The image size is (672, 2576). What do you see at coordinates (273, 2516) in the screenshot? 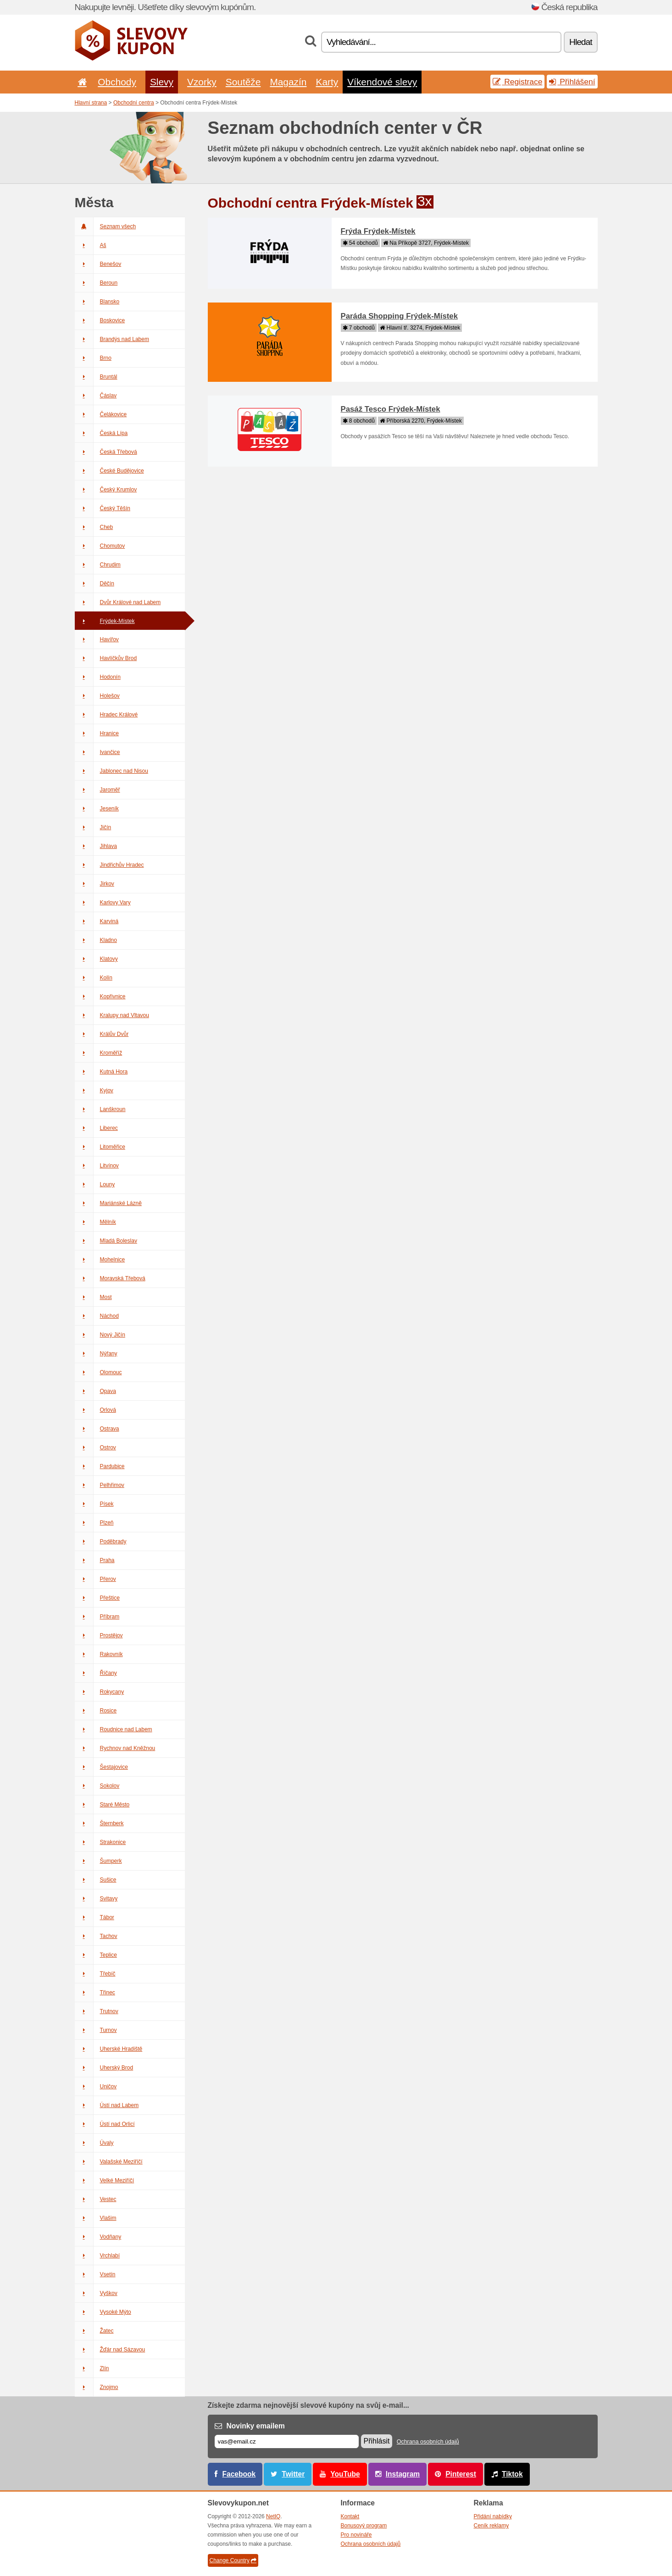
I see `NetIQ` at bounding box center [273, 2516].